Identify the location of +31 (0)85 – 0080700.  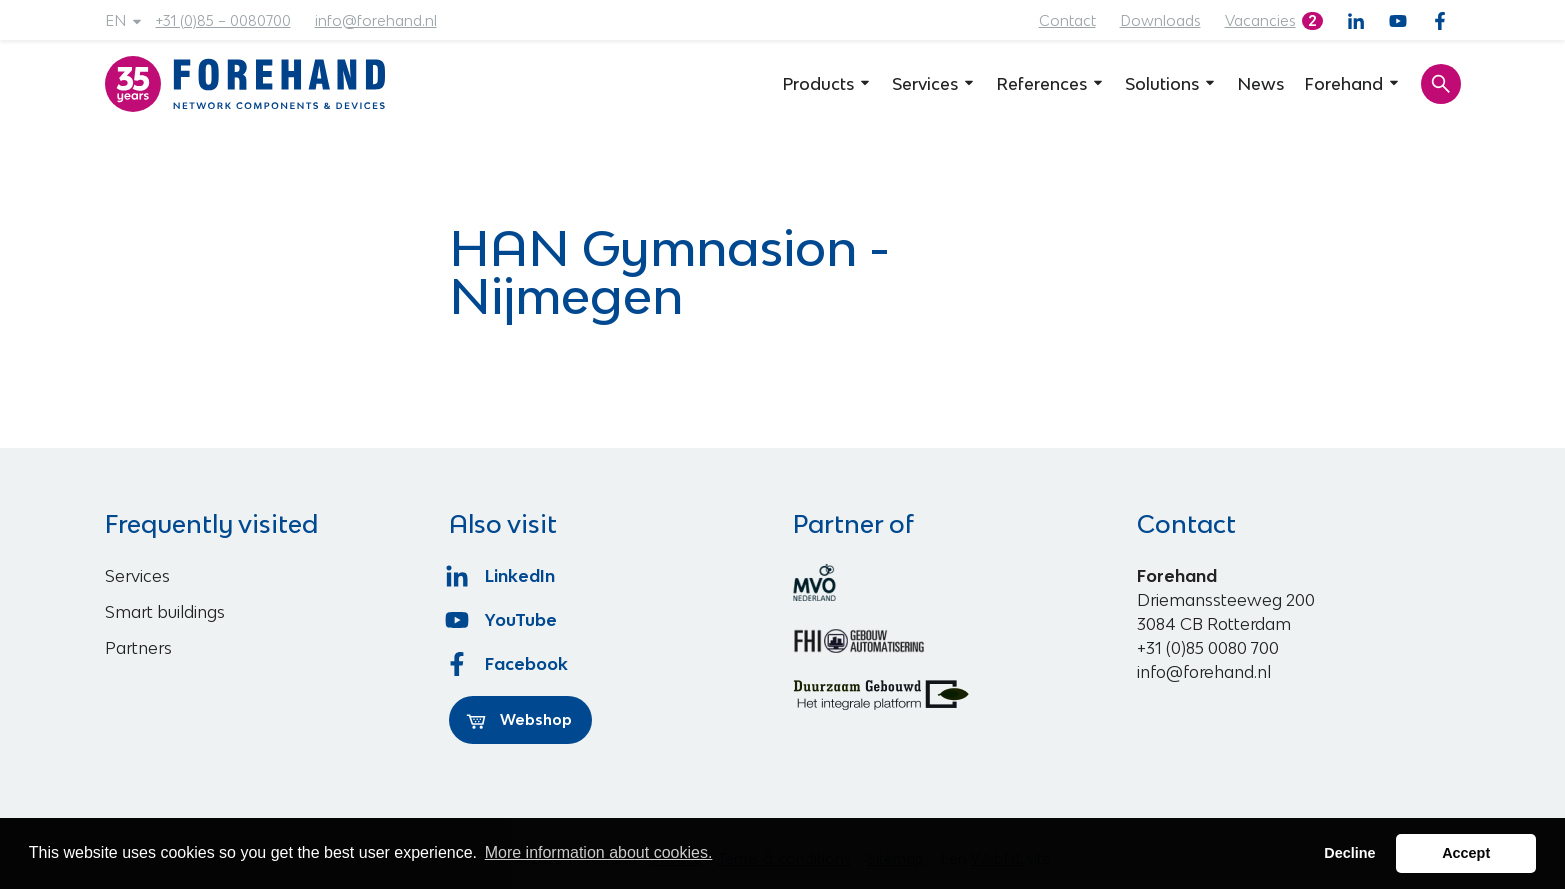
(223, 20).